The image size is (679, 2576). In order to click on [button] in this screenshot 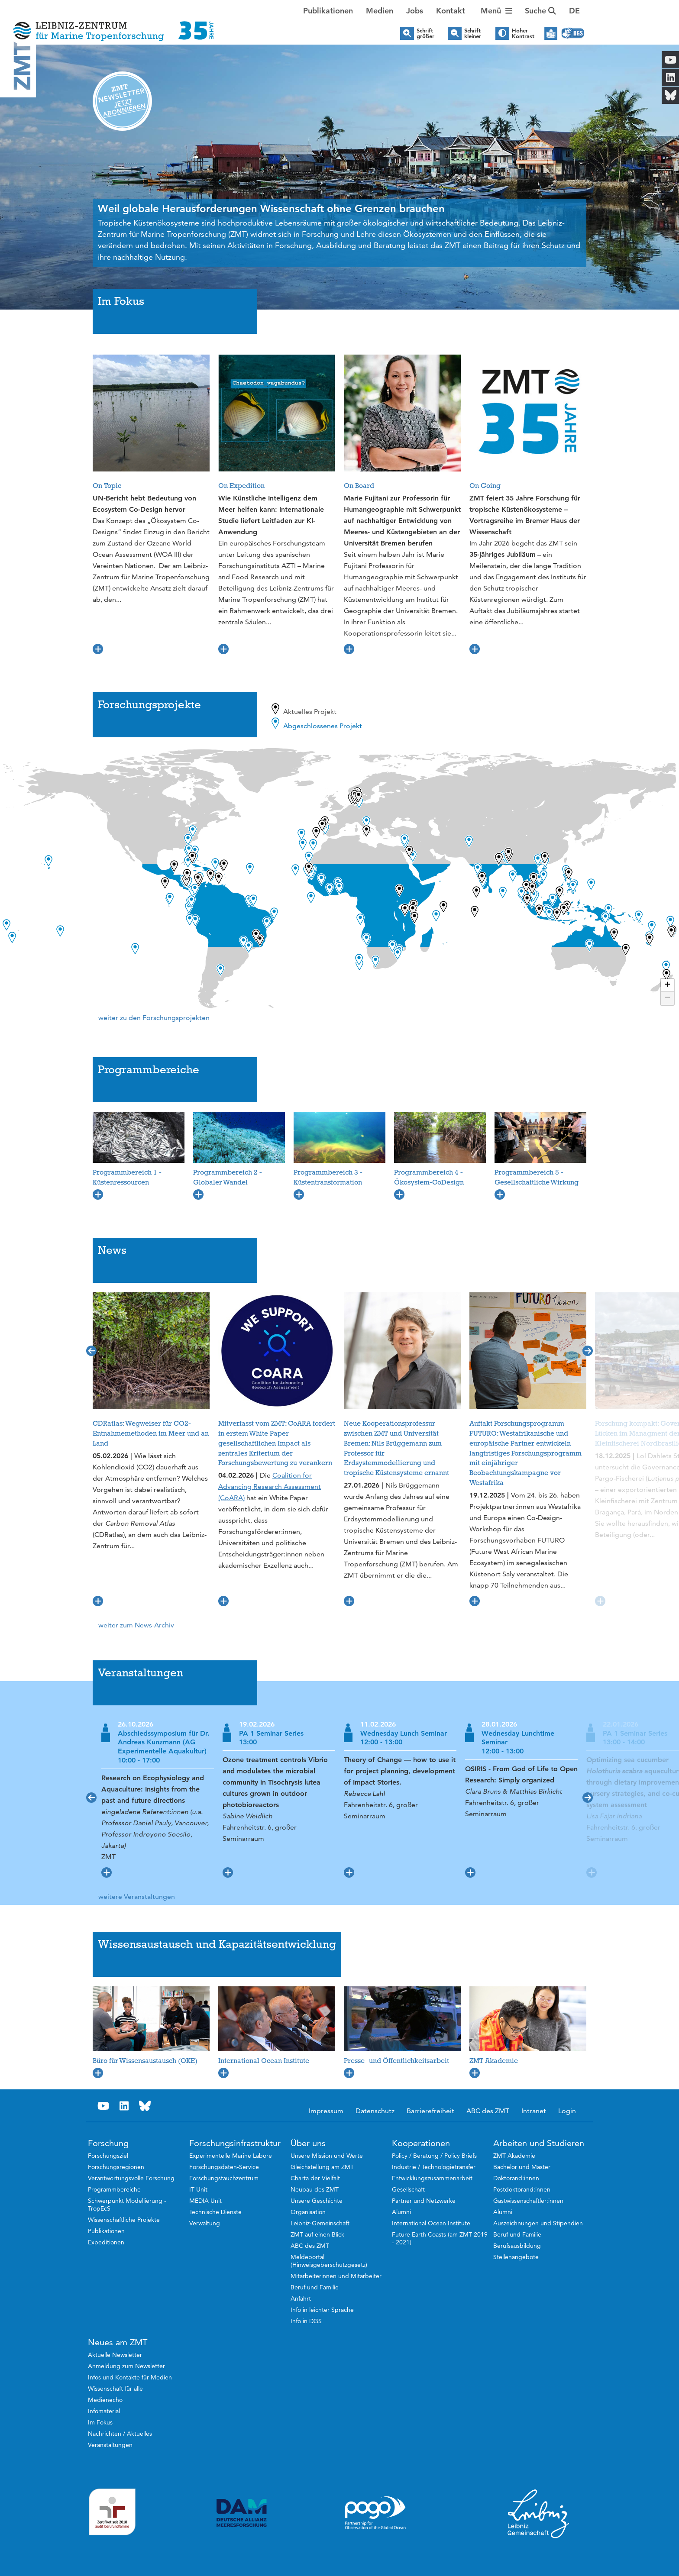, I will do `click(574, 11)`.